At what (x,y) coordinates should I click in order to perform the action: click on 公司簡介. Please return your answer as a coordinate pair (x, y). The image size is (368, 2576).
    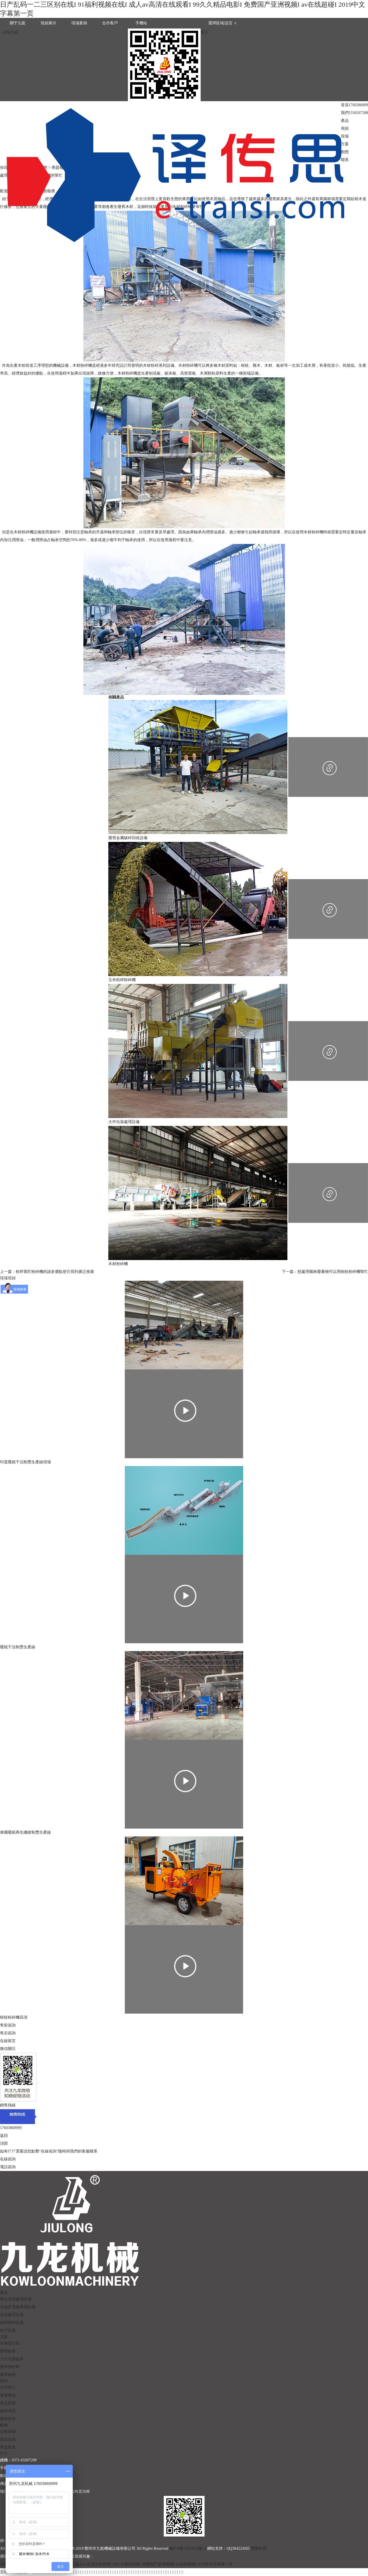
    Looking at the image, I should click on (8, 2387).